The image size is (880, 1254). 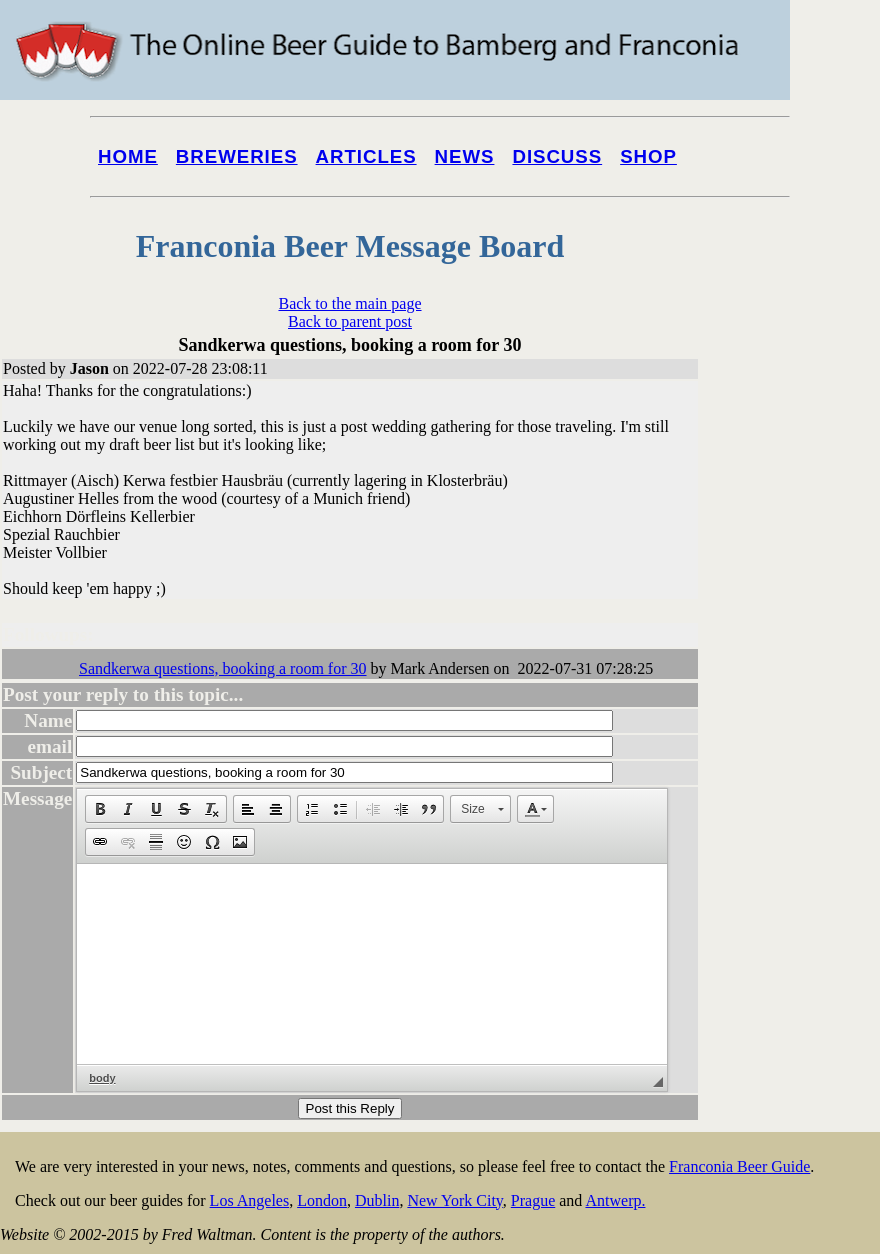 What do you see at coordinates (237, 156) in the screenshot?
I see `Breweries` at bounding box center [237, 156].